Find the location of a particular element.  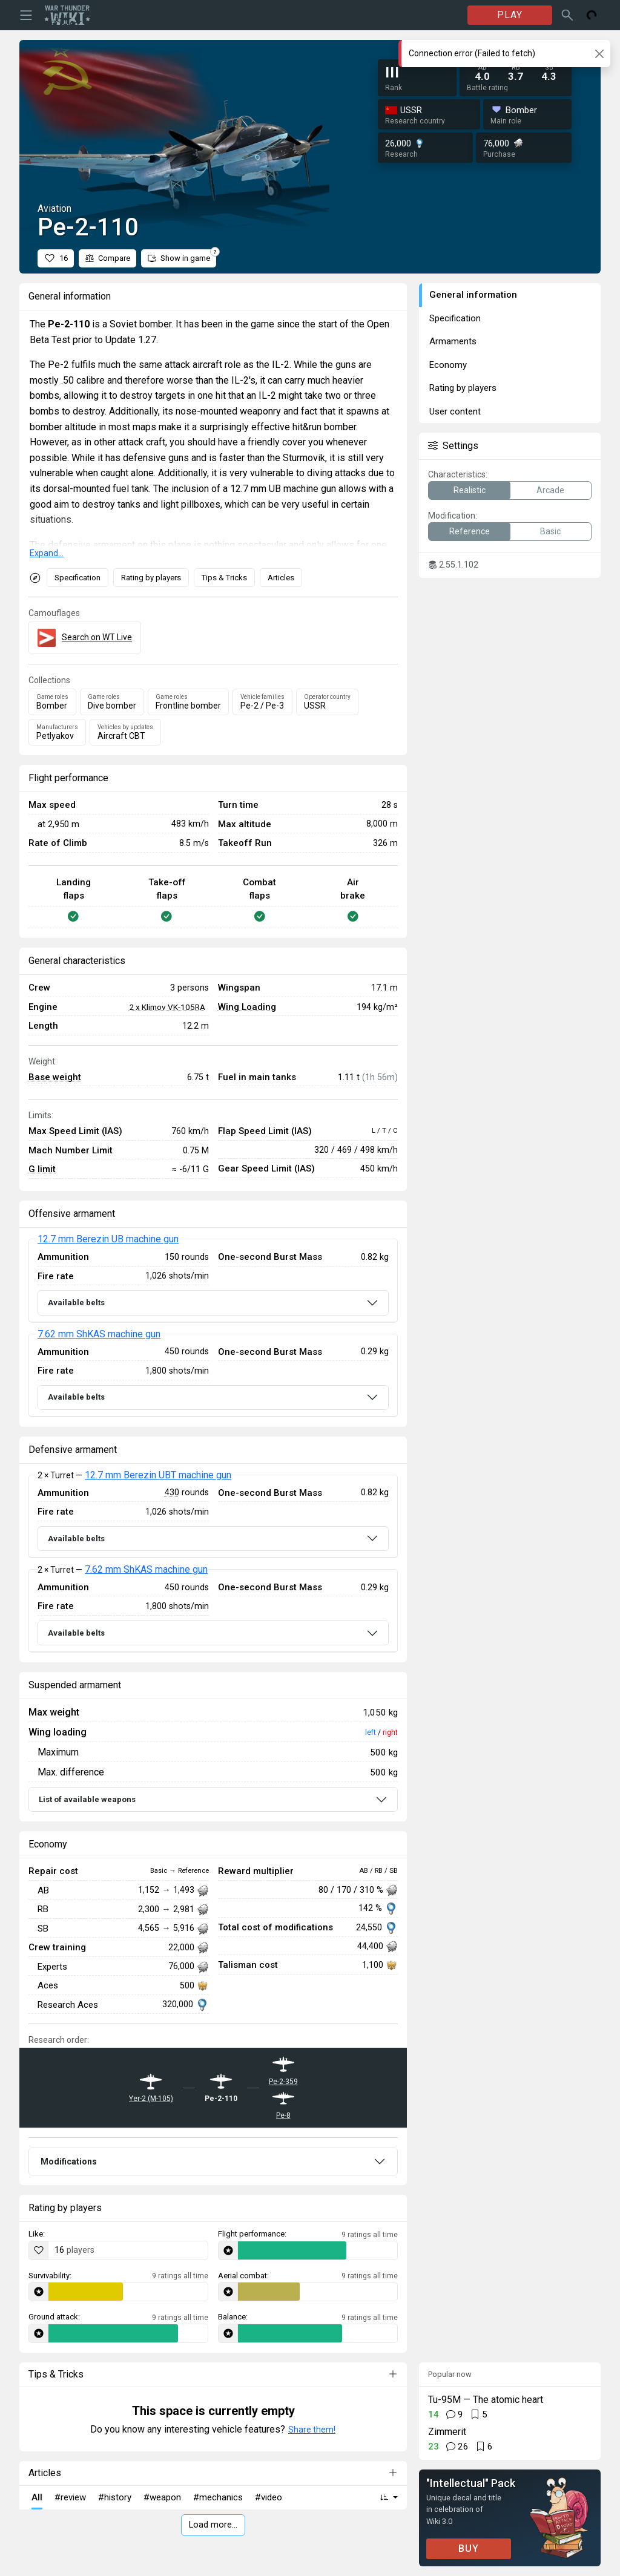

Reference is located at coordinates (469, 531).